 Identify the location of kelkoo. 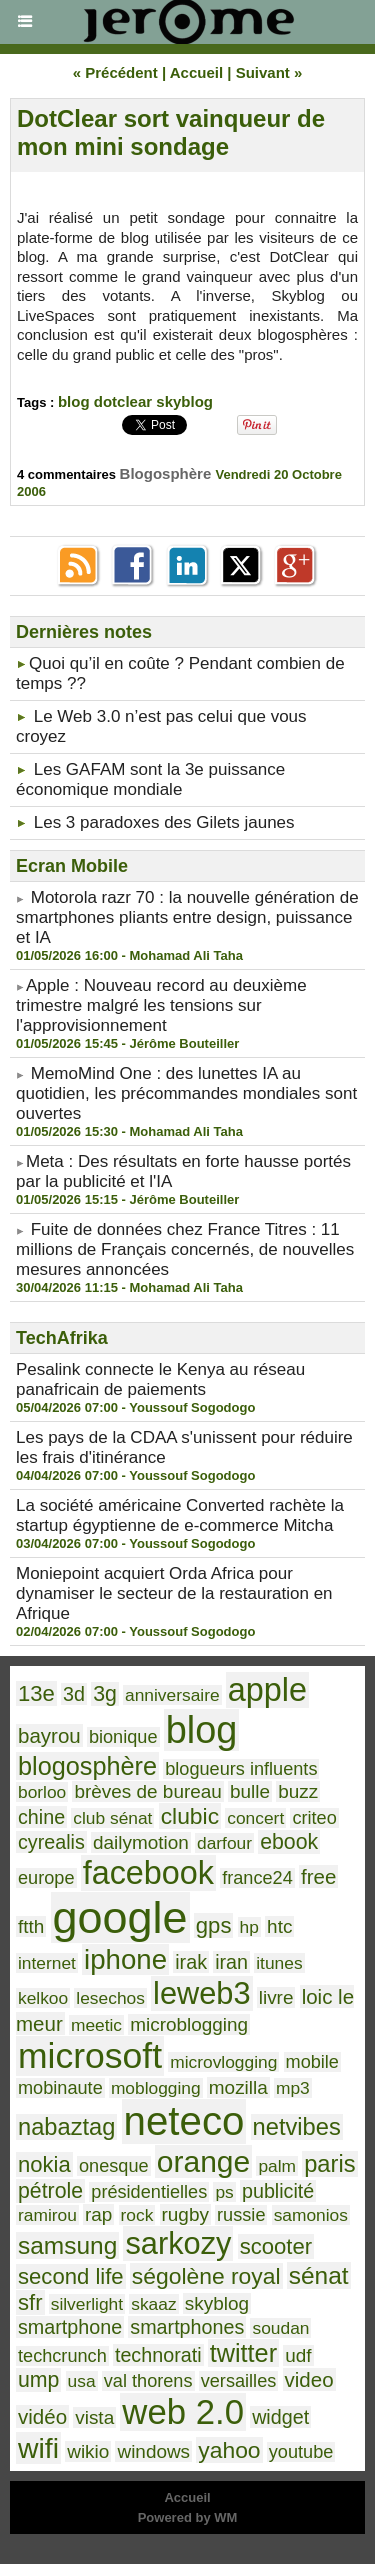
(43, 1998).